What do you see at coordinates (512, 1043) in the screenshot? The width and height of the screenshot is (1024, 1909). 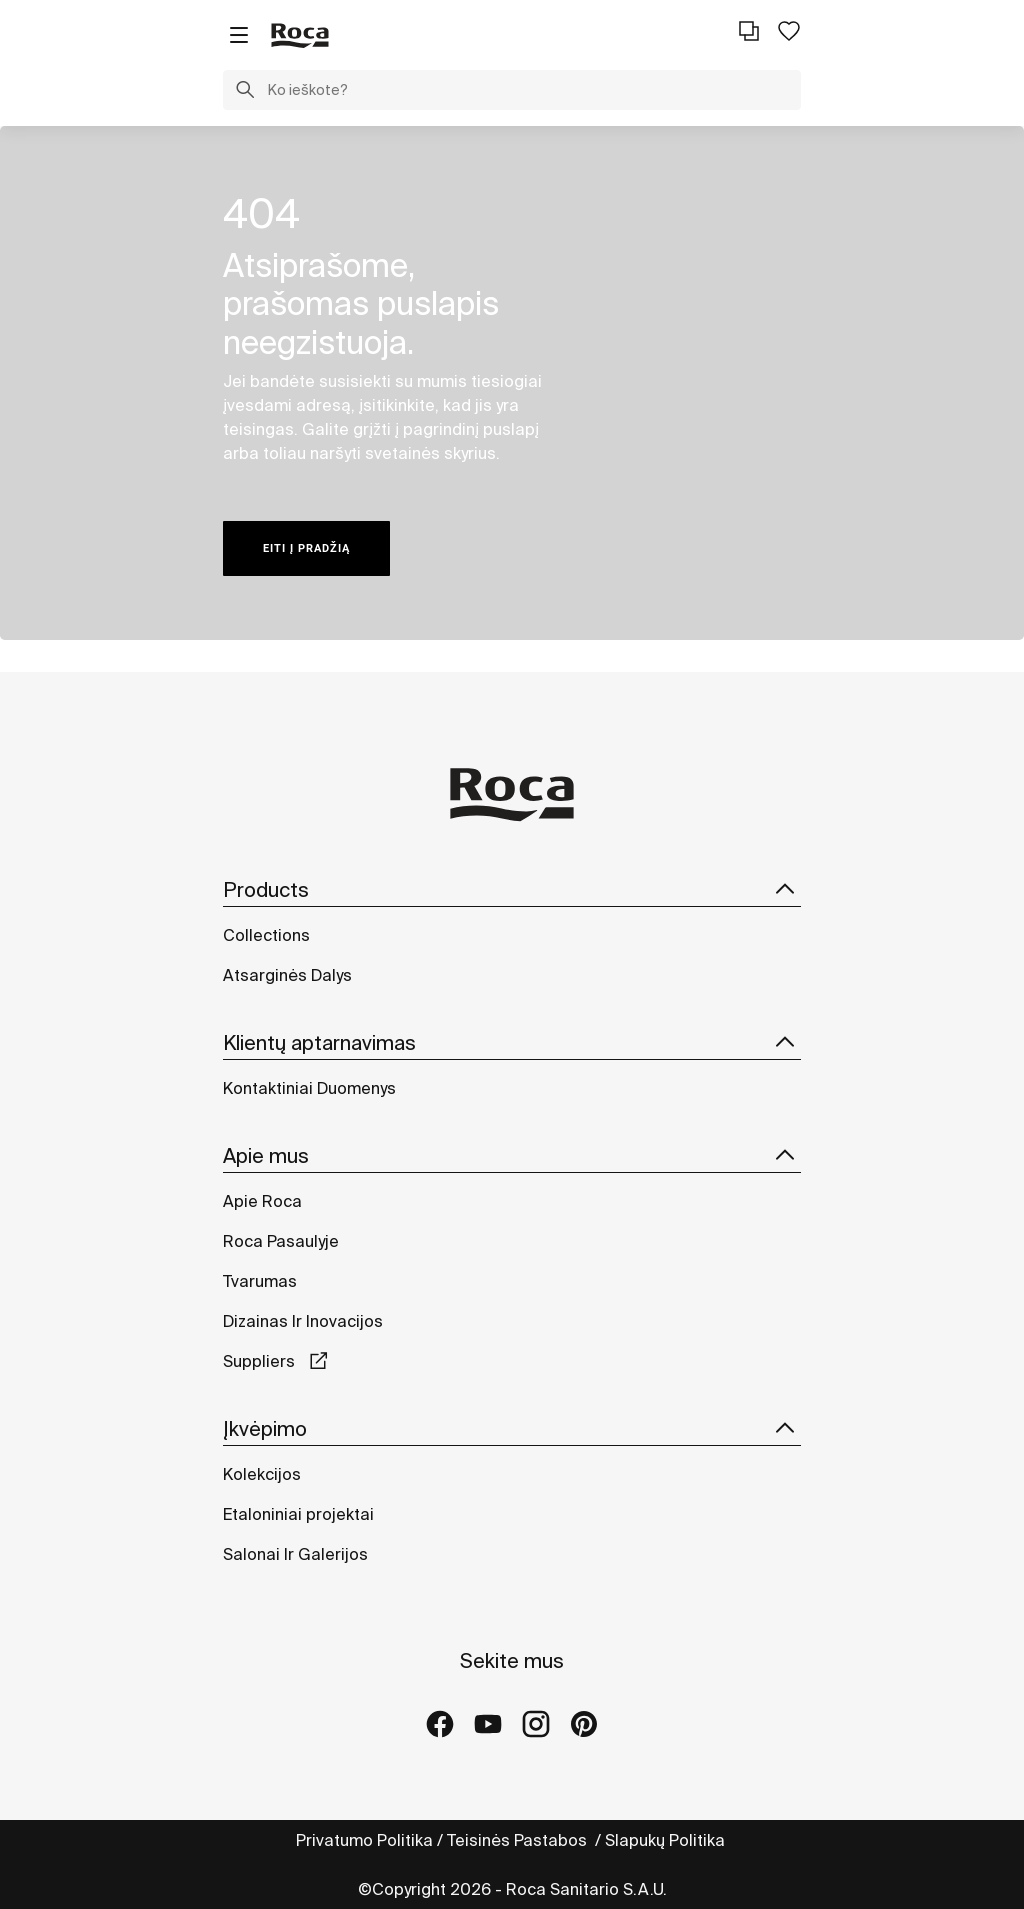 I see `Klientų aptarnavimas` at bounding box center [512, 1043].